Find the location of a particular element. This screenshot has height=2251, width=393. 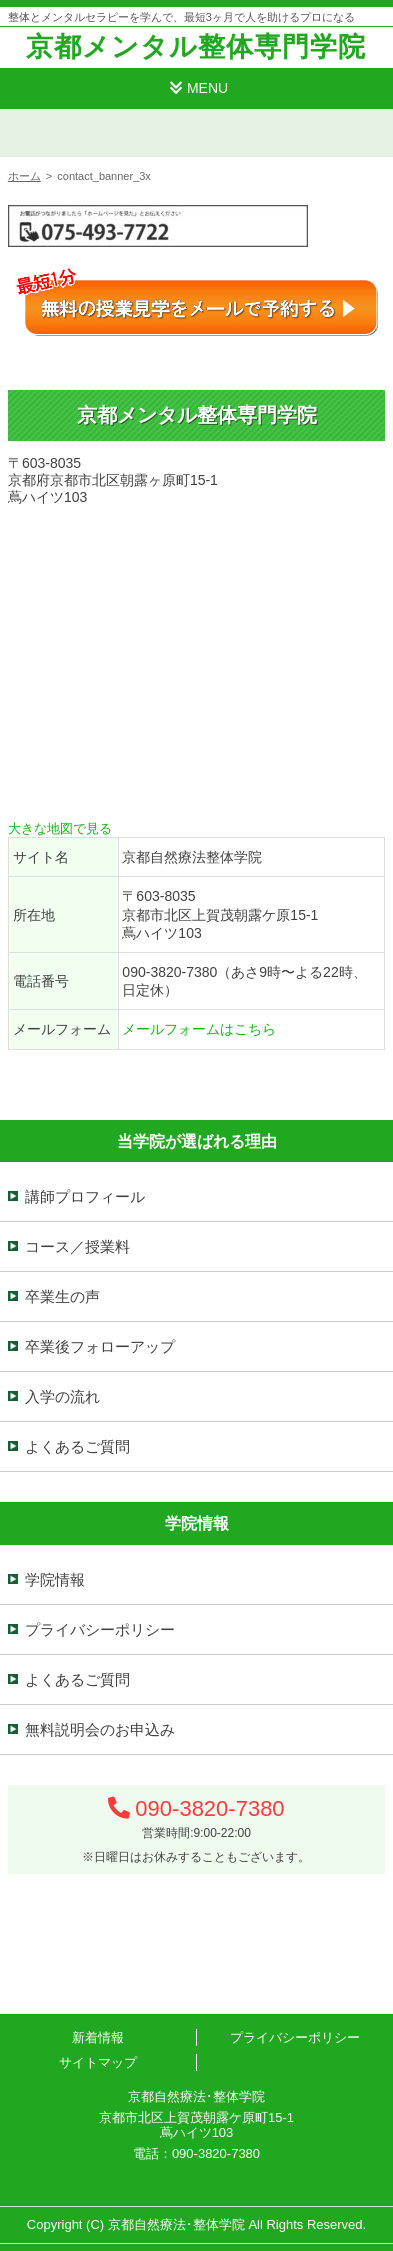

新着情報 is located at coordinates (98, 2037).